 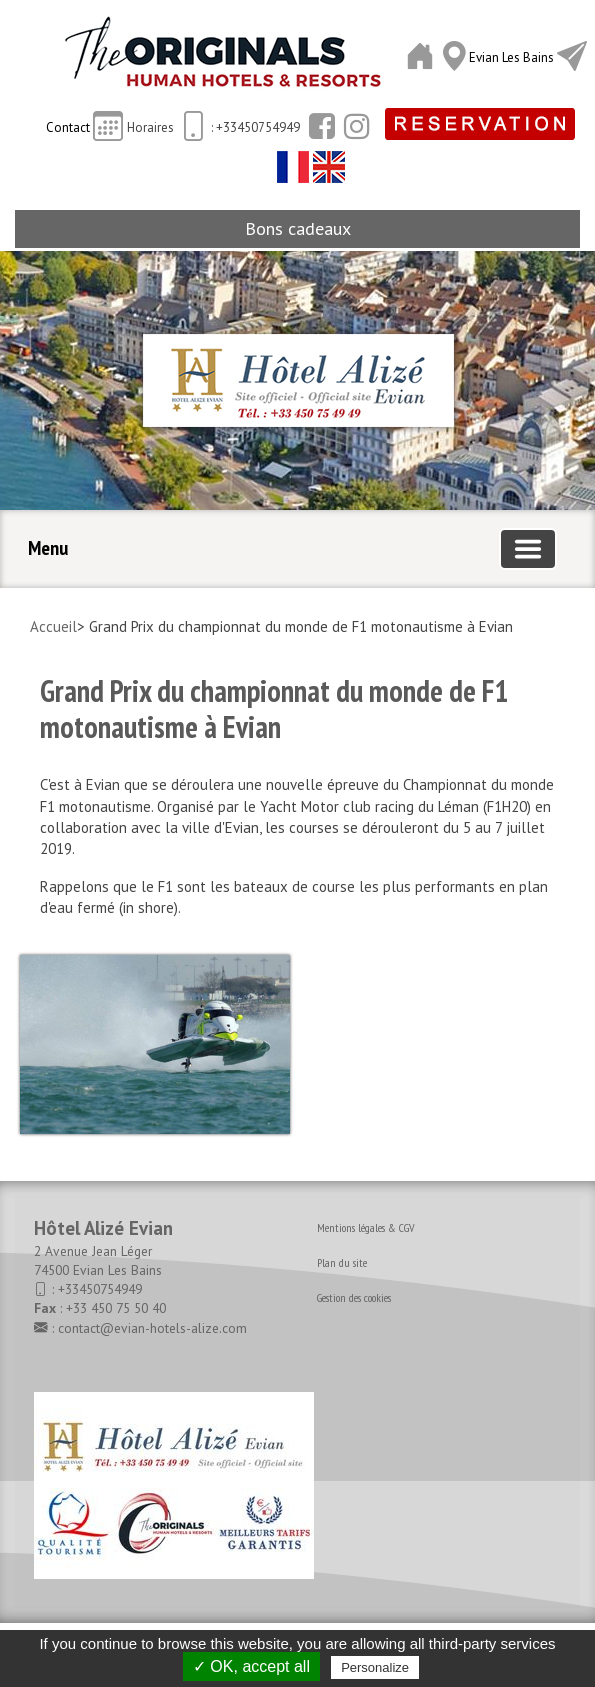 I want to click on Personalize, so click(x=375, y=1667).